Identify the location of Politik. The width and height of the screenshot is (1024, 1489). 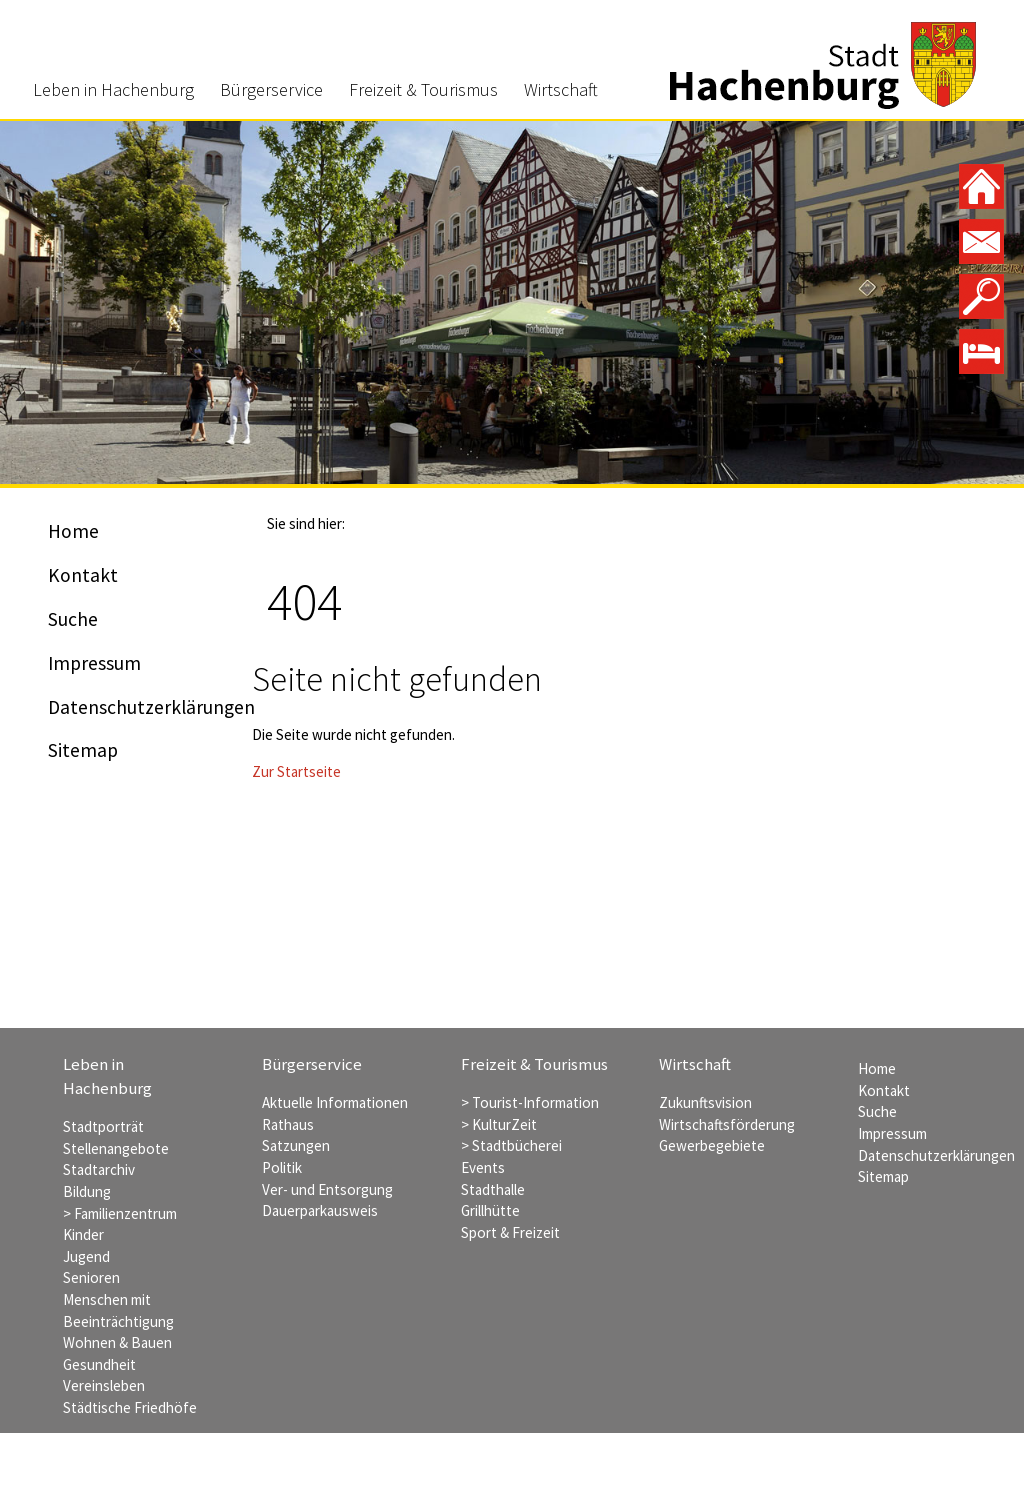
(282, 1167).